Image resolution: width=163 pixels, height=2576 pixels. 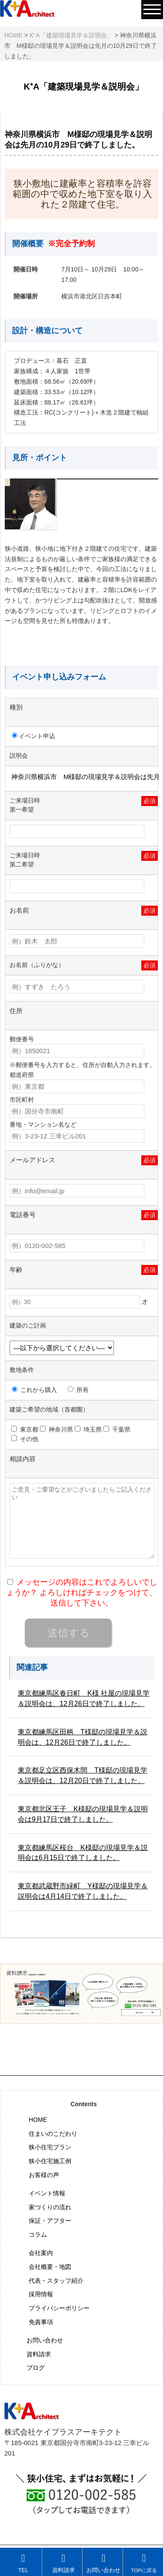 I want to click on 狭小住宅プラン, so click(x=50, y=2147).